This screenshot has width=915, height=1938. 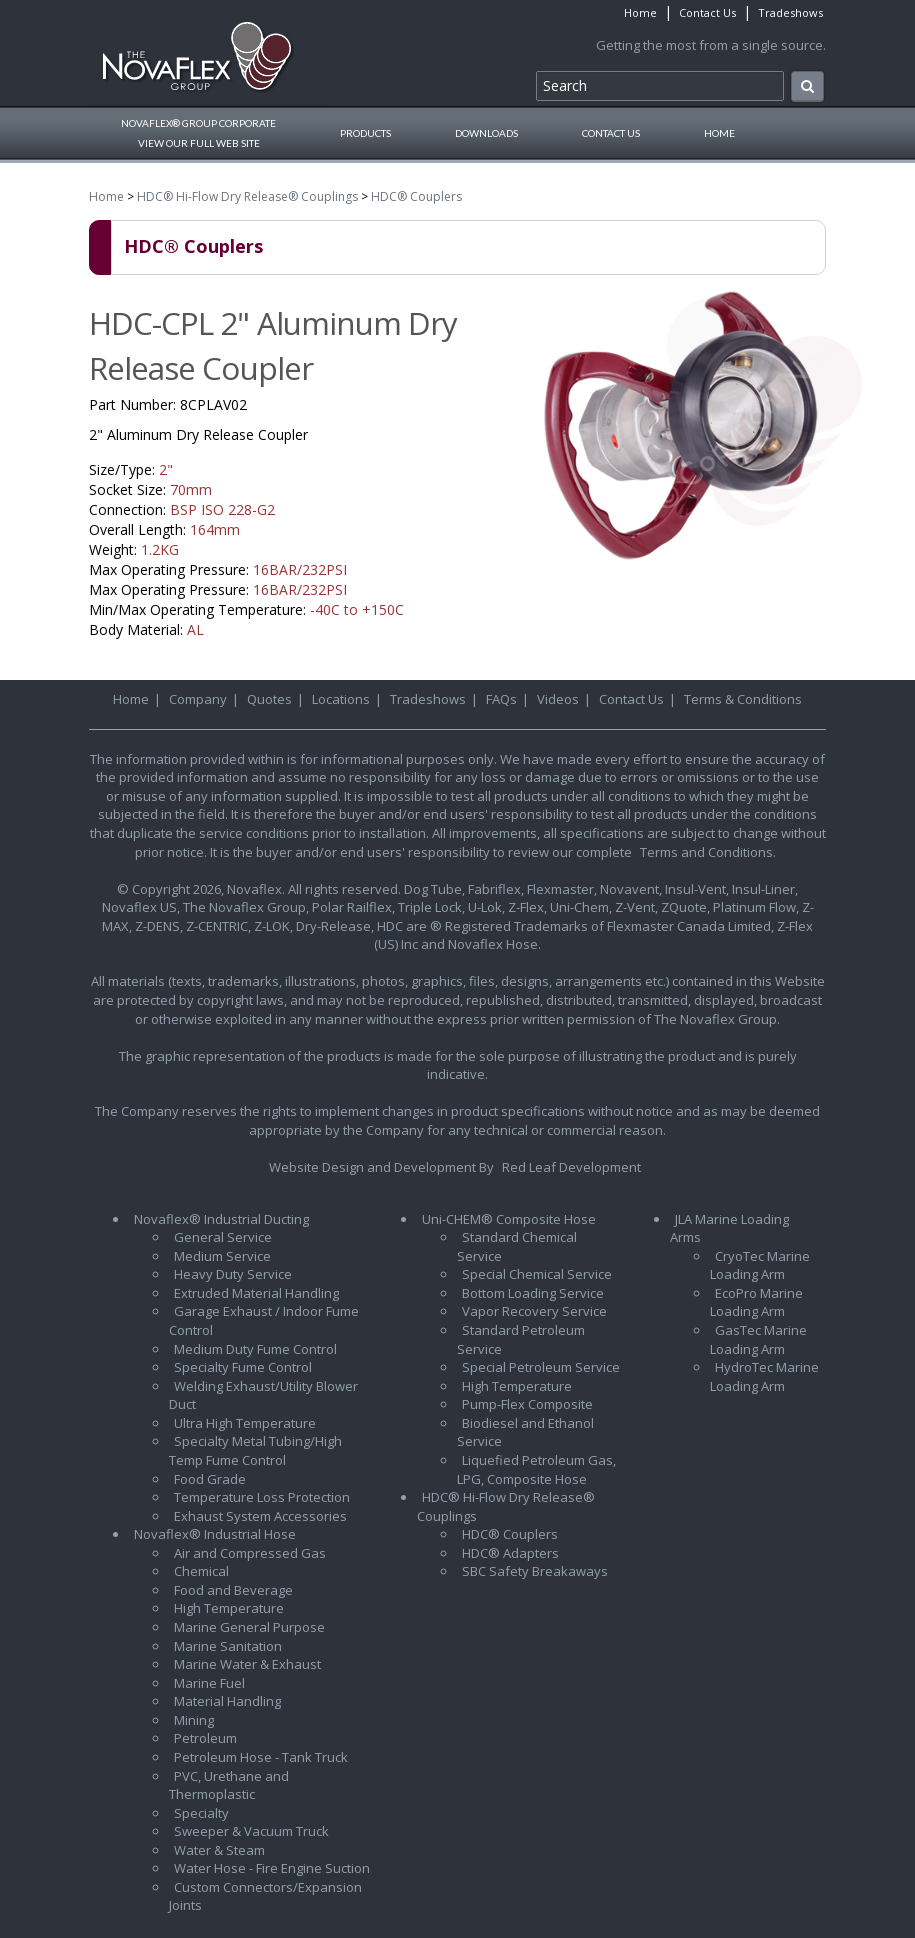 I want to click on Downloads, so click(x=486, y=133).